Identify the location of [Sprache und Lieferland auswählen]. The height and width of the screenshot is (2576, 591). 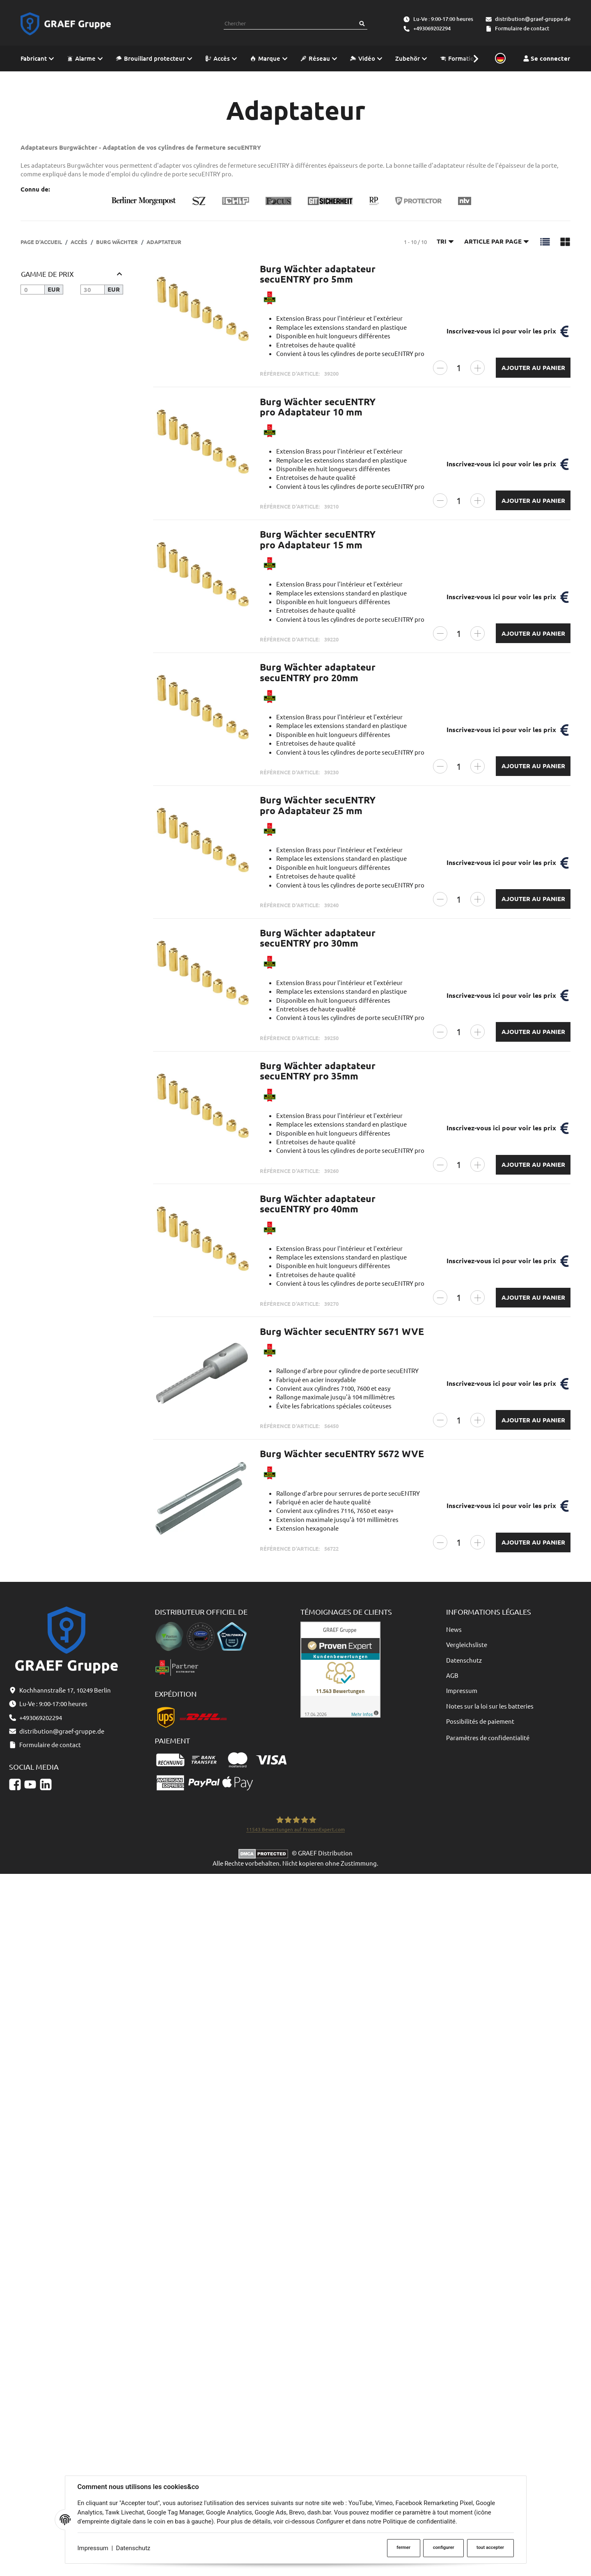
(499, 58).